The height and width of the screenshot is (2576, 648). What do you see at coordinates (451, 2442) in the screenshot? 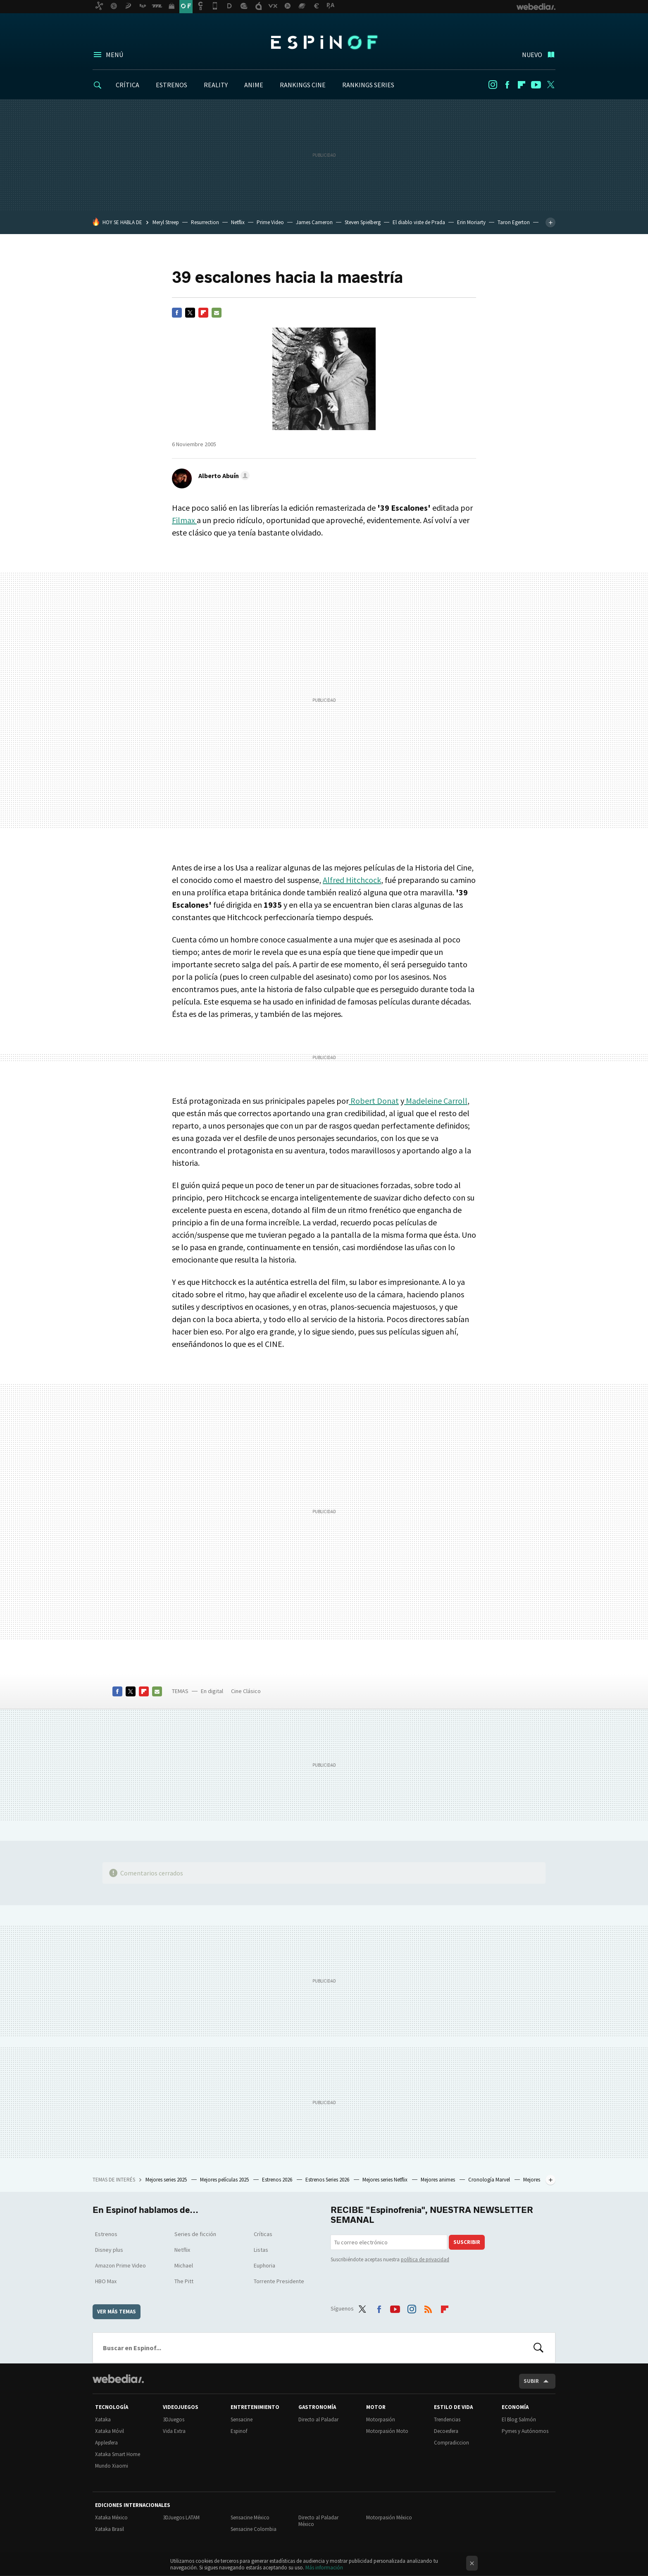
I see `Compradiccion` at bounding box center [451, 2442].